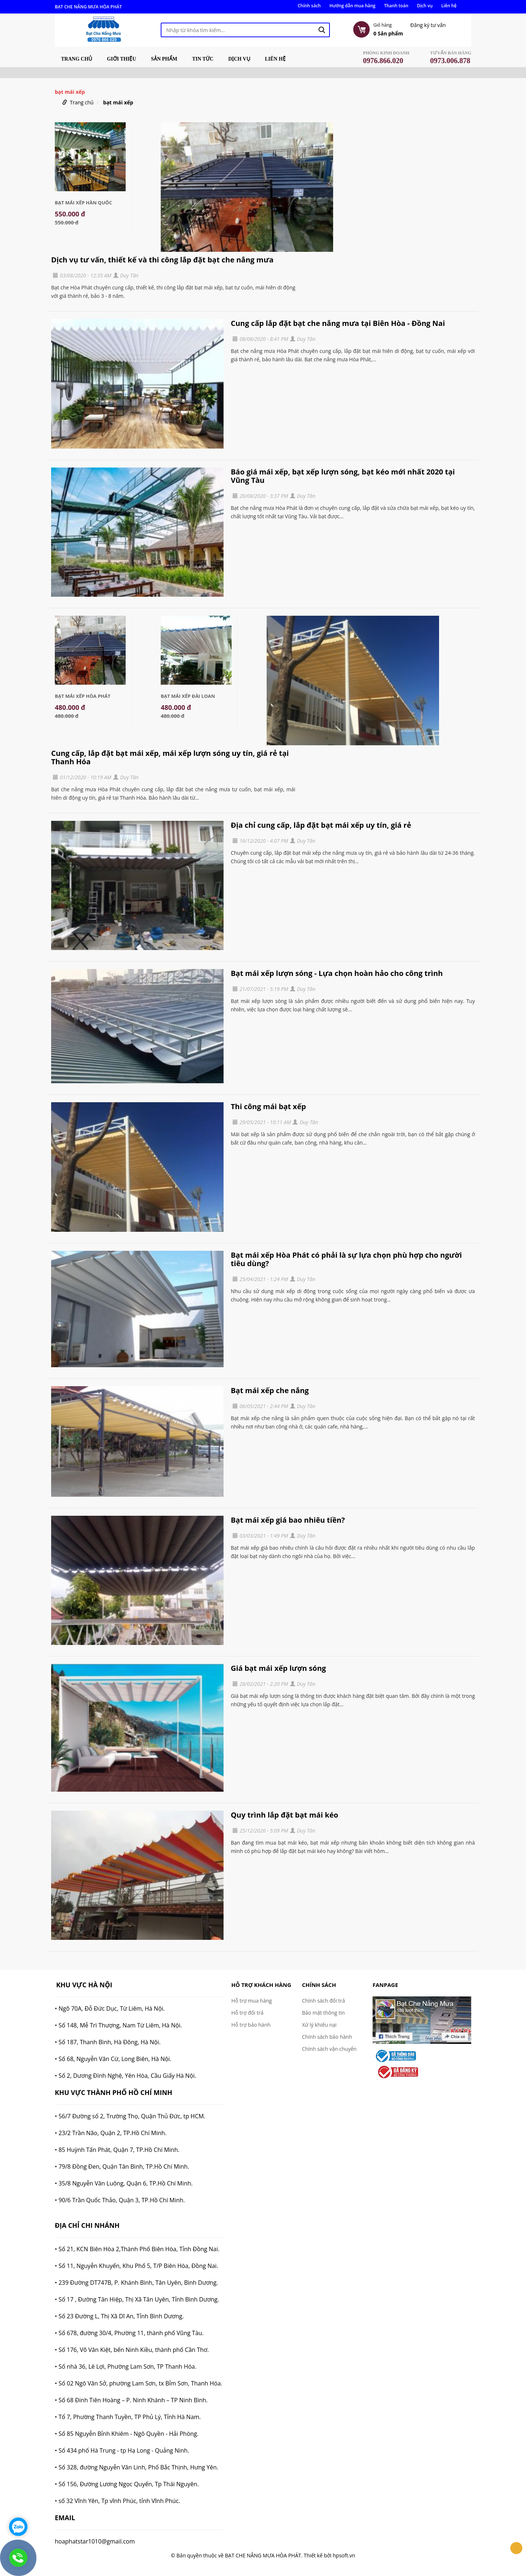 The image size is (526, 2576). What do you see at coordinates (82, 696) in the screenshot?
I see `Bạt Mái Xếp Hòa Phát` at bounding box center [82, 696].